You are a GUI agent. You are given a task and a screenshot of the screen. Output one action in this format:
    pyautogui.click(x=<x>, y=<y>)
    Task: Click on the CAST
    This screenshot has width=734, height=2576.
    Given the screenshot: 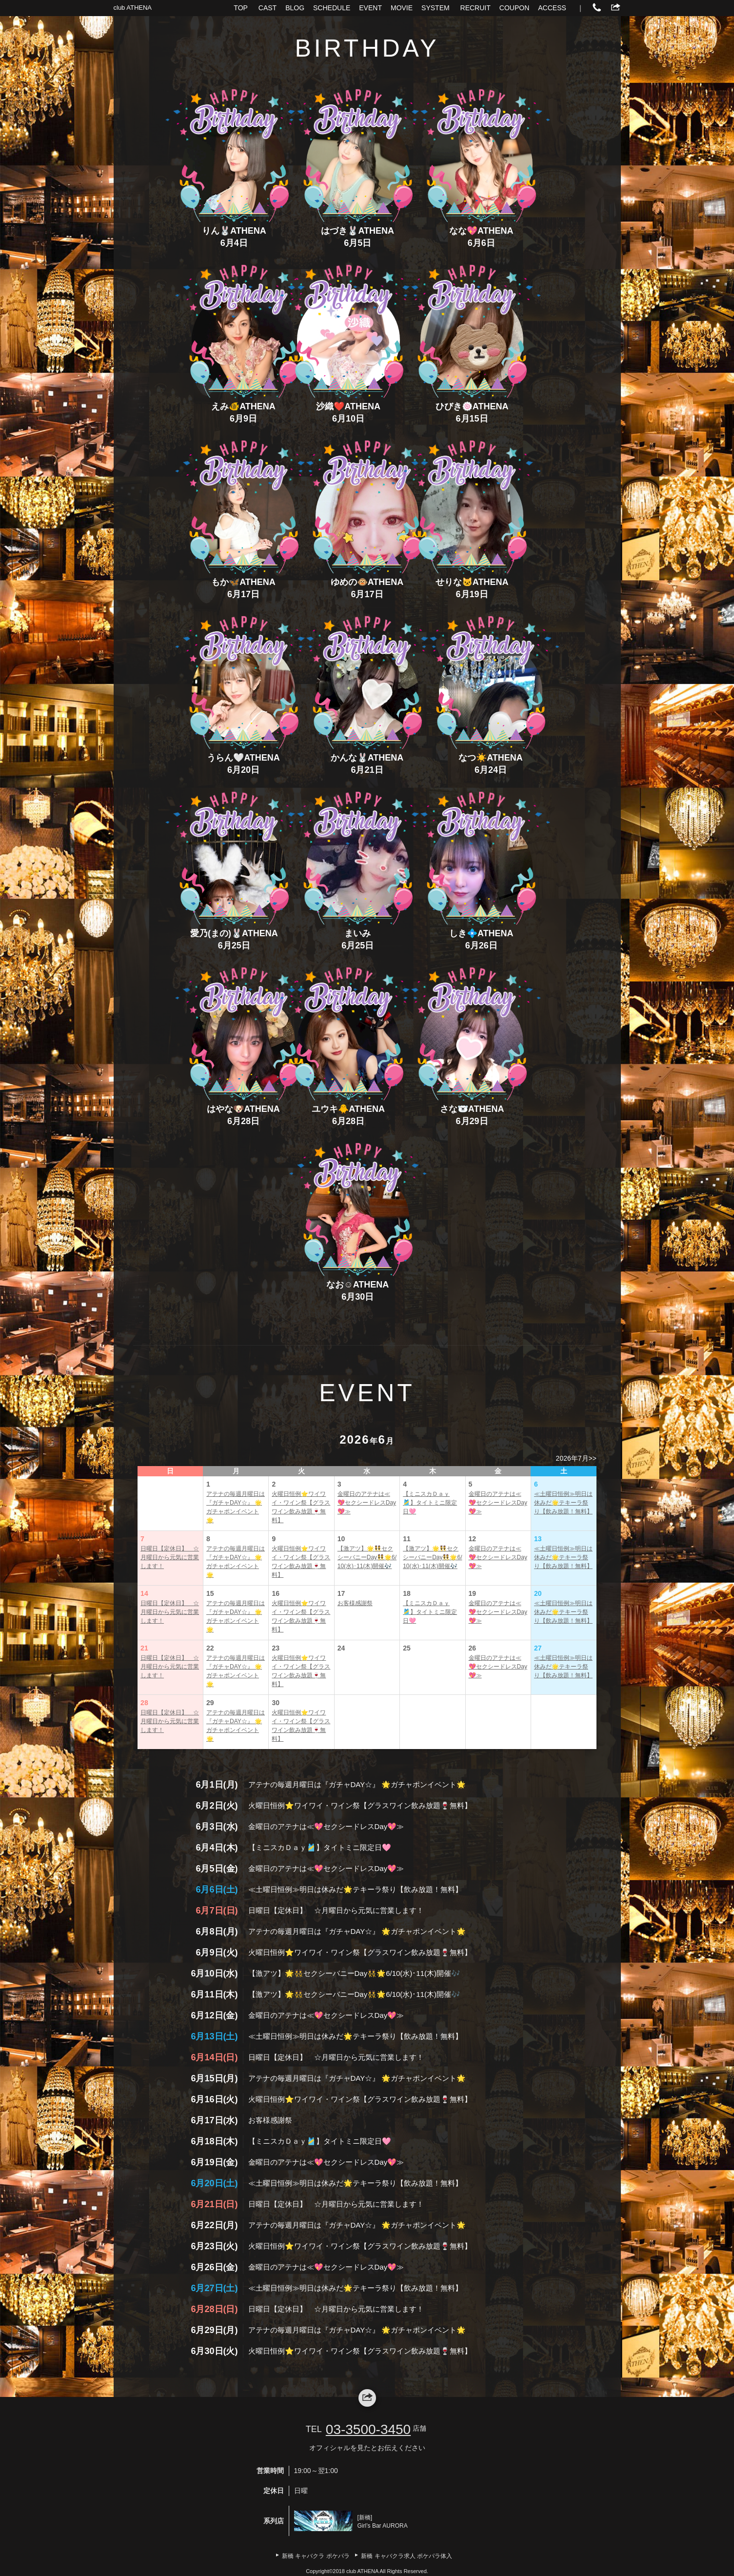 What is the action you would take?
    pyautogui.click(x=267, y=8)
    